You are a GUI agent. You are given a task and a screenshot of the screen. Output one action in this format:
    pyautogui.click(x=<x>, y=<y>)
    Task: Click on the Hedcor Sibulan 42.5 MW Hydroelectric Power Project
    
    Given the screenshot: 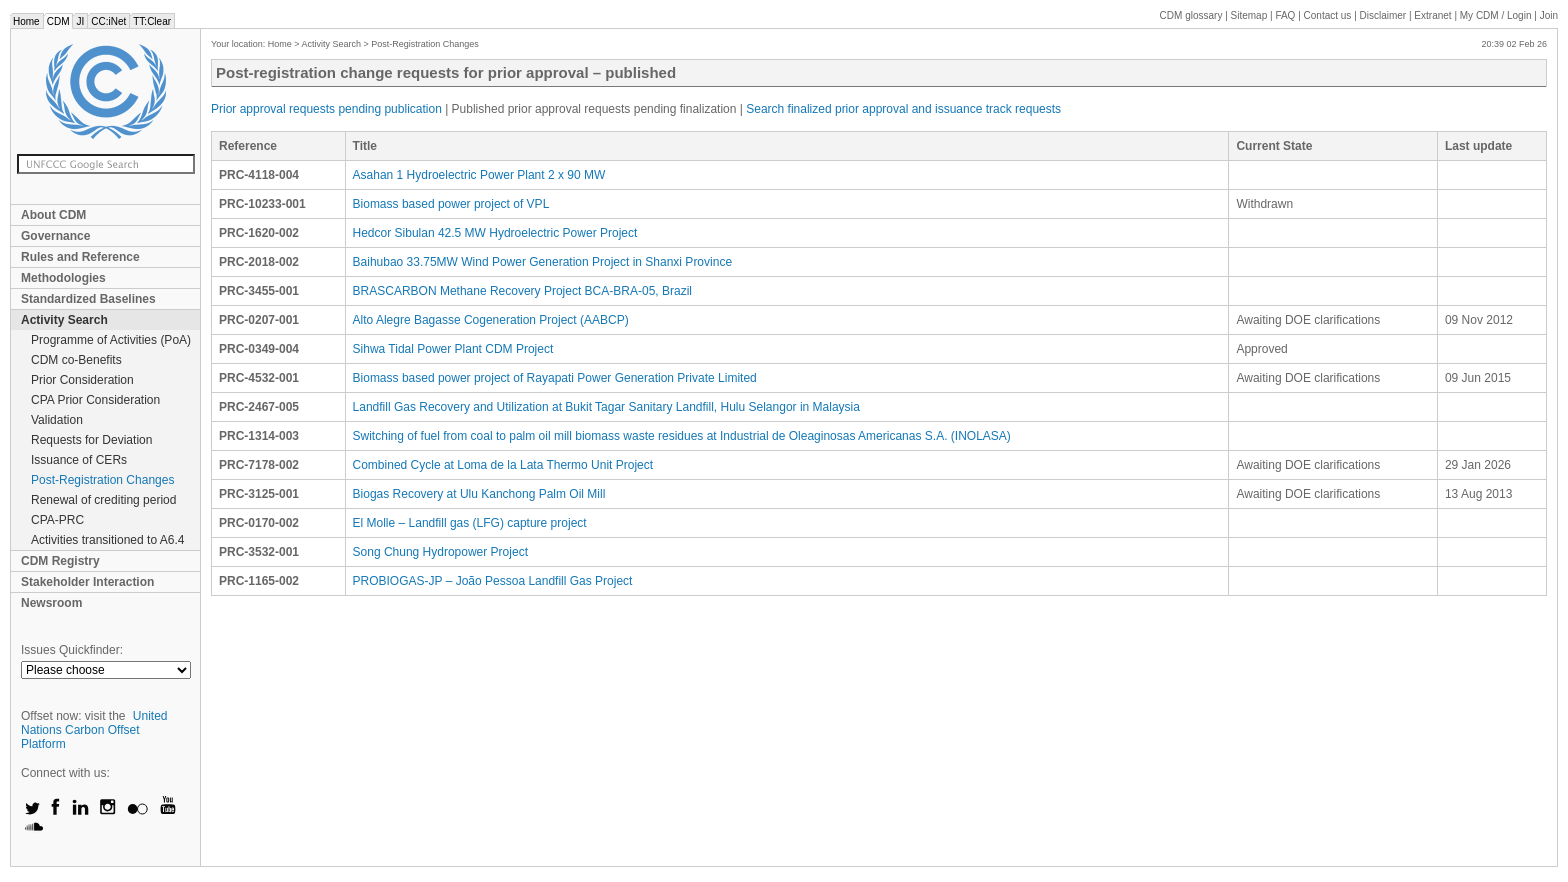 What is the action you would take?
    pyautogui.click(x=495, y=233)
    